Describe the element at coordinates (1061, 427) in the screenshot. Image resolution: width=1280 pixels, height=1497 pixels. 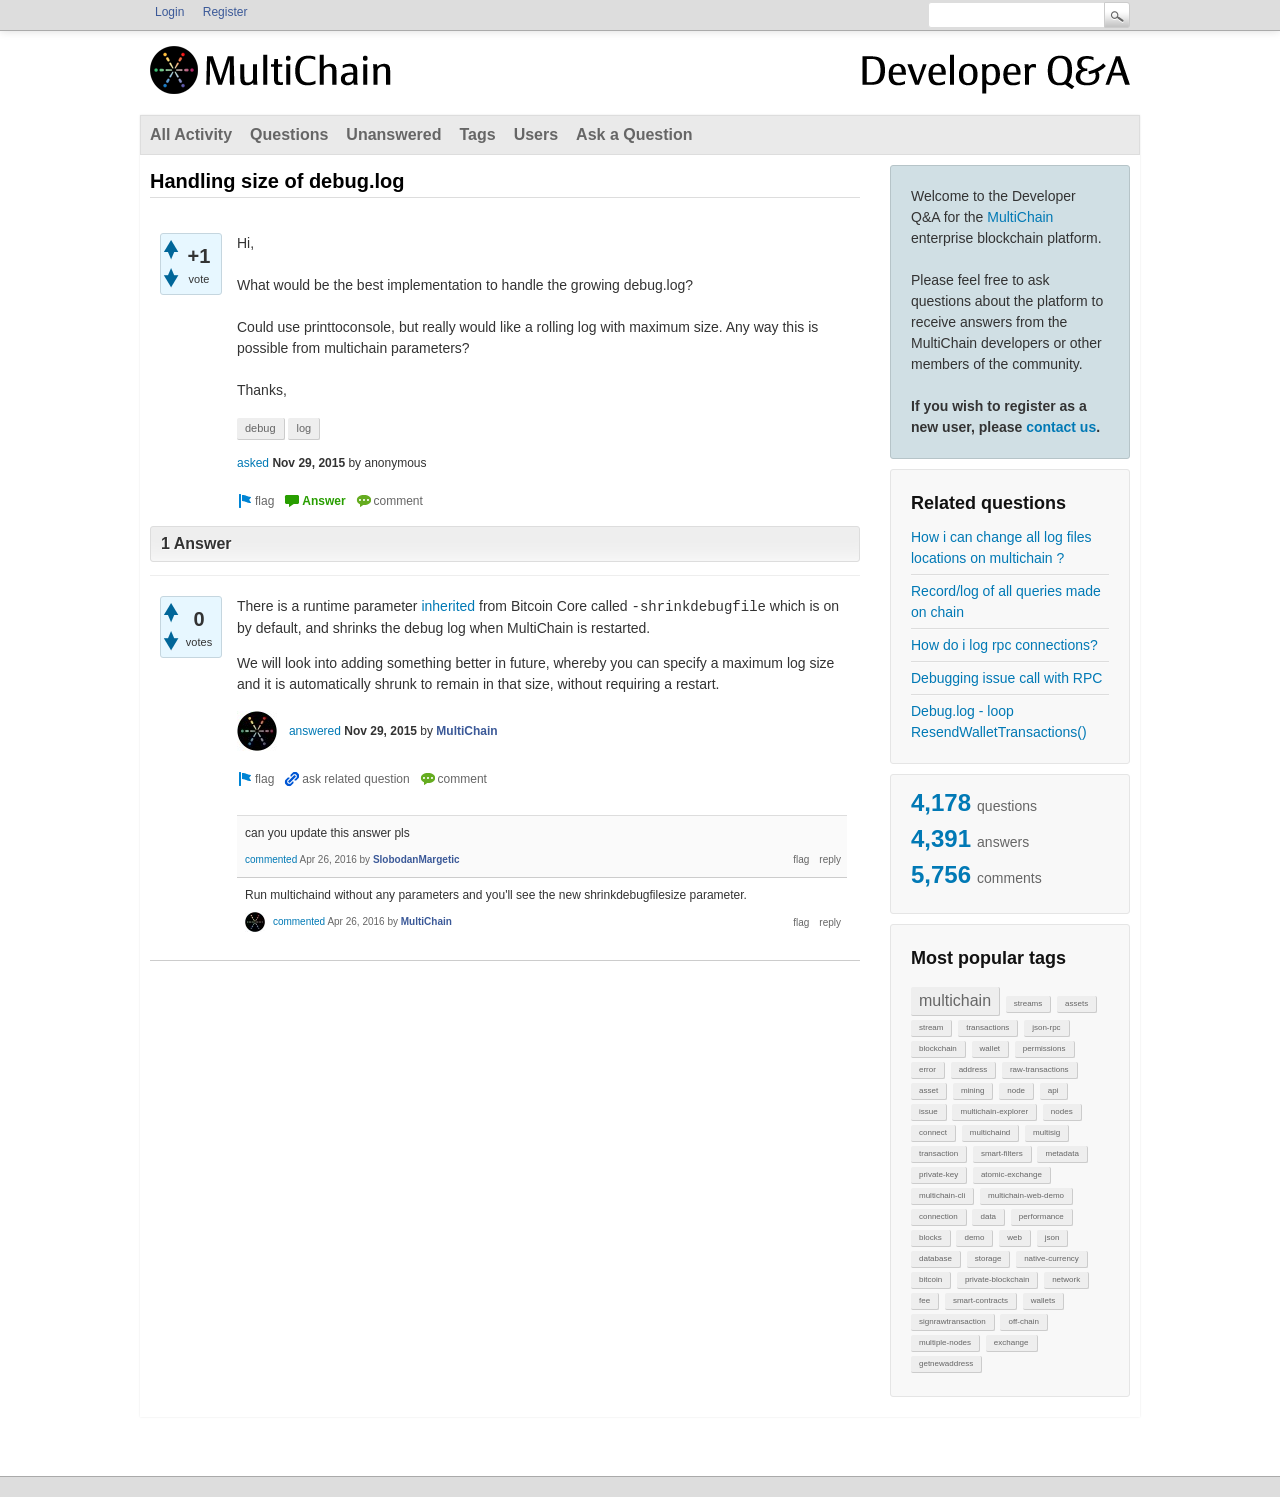
I see `contact us` at that location.